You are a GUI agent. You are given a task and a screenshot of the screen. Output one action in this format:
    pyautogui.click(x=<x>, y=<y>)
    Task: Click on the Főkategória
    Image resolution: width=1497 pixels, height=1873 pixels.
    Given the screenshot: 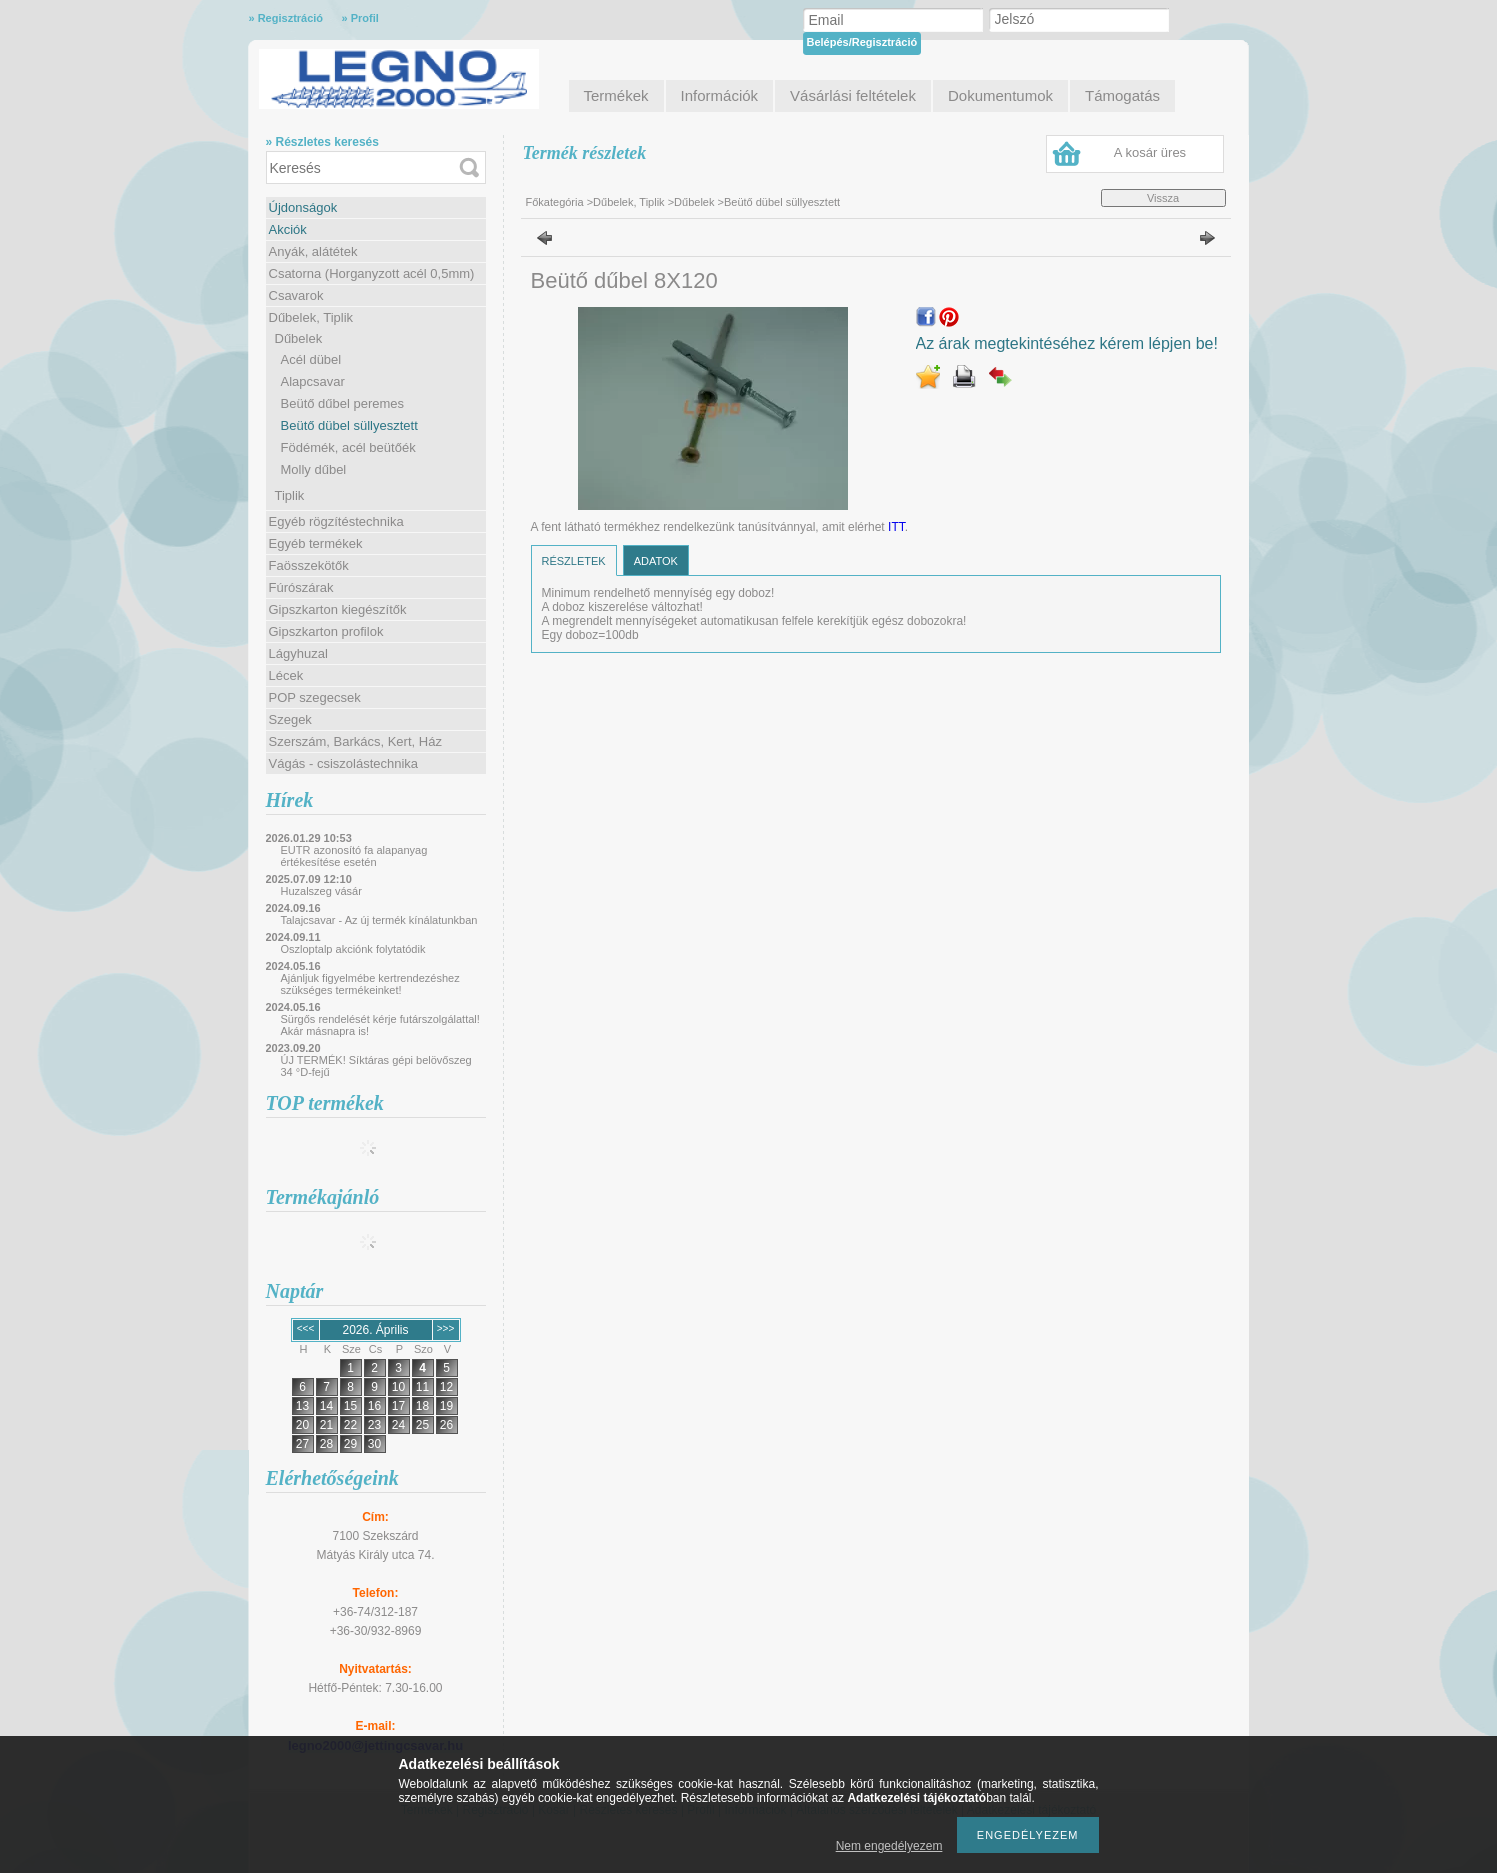 What is the action you would take?
    pyautogui.click(x=555, y=202)
    